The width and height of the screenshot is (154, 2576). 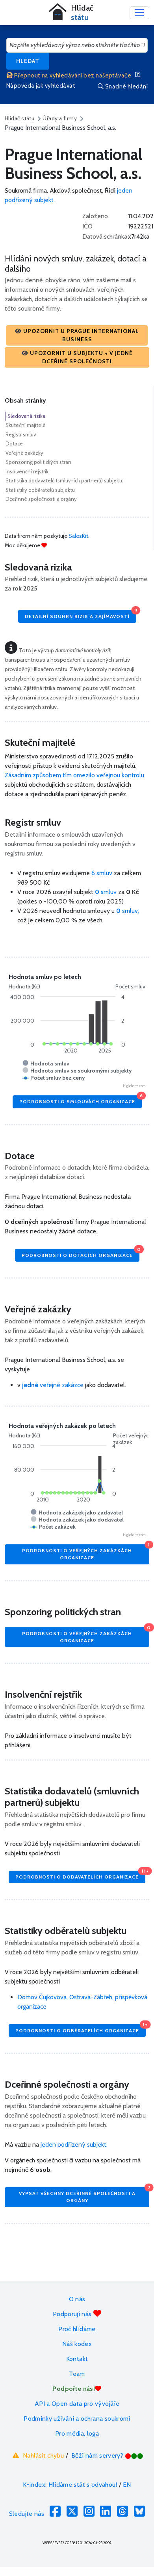 What do you see at coordinates (69, 75) in the screenshot?
I see `Přepnout na vyhledávání bez našeptávače` at bounding box center [69, 75].